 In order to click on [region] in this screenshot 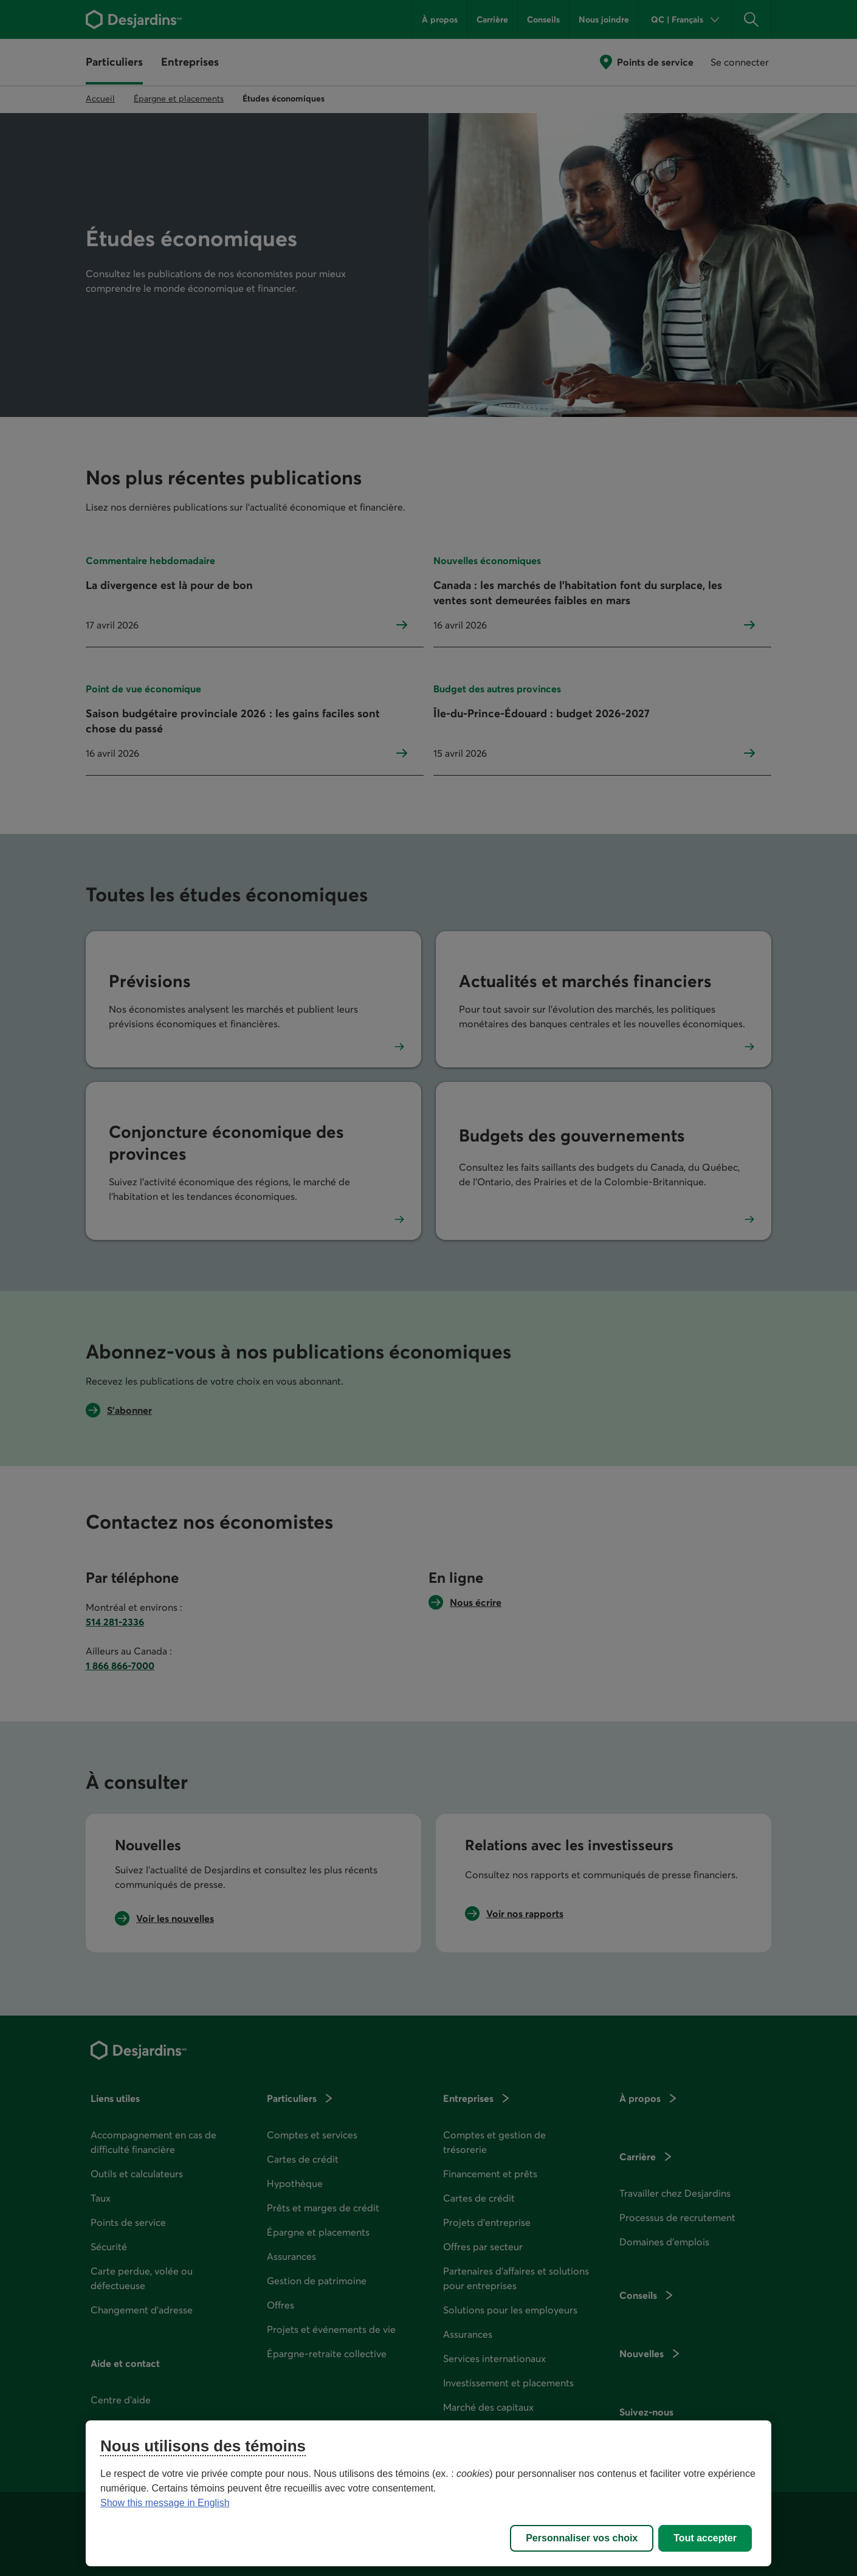, I will do `click(428, 2493)`.